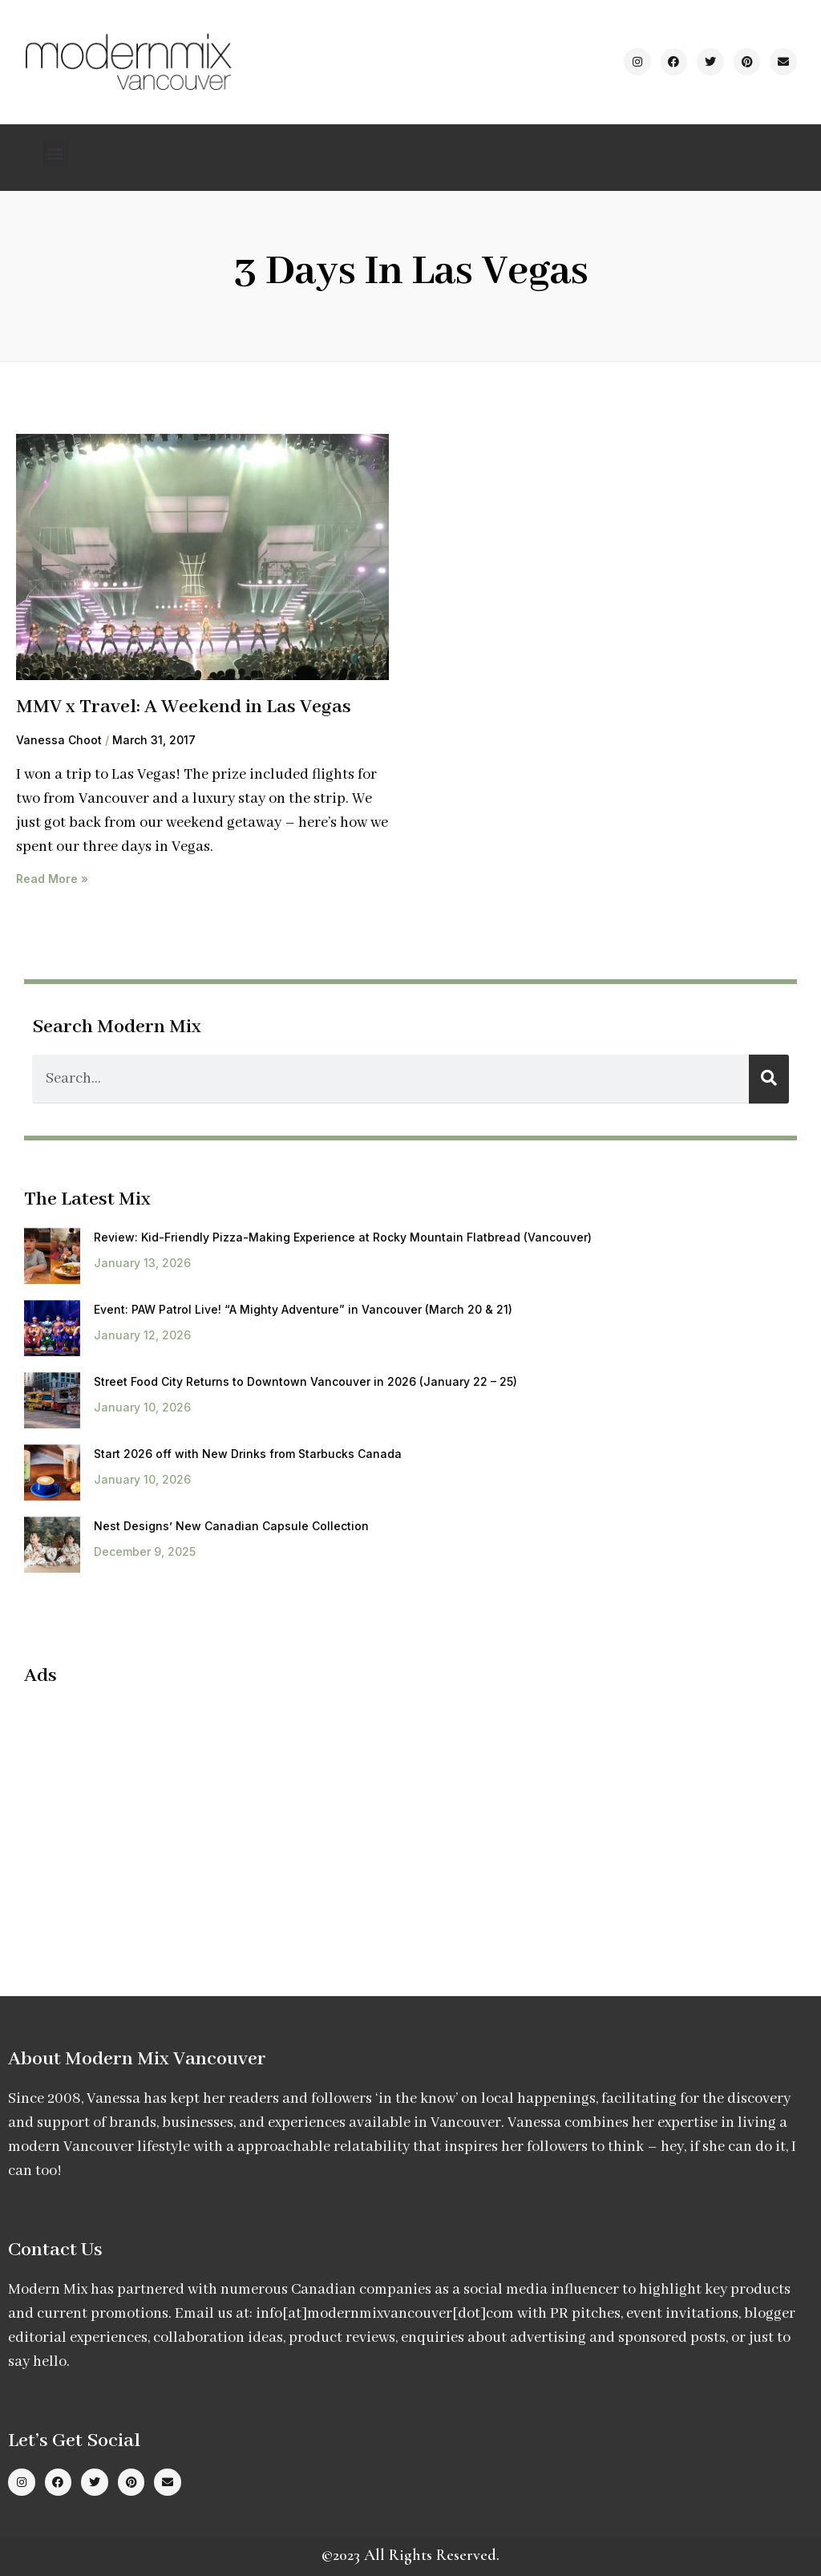 The height and width of the screenshot is (2576, 821). What do you see at coordinates (305, 1381) in the screenshot?
I see `Street Food City Returns to Downtown Vancouver in 2026 (January 22 – 25)` at bounding box center [305, 1381].